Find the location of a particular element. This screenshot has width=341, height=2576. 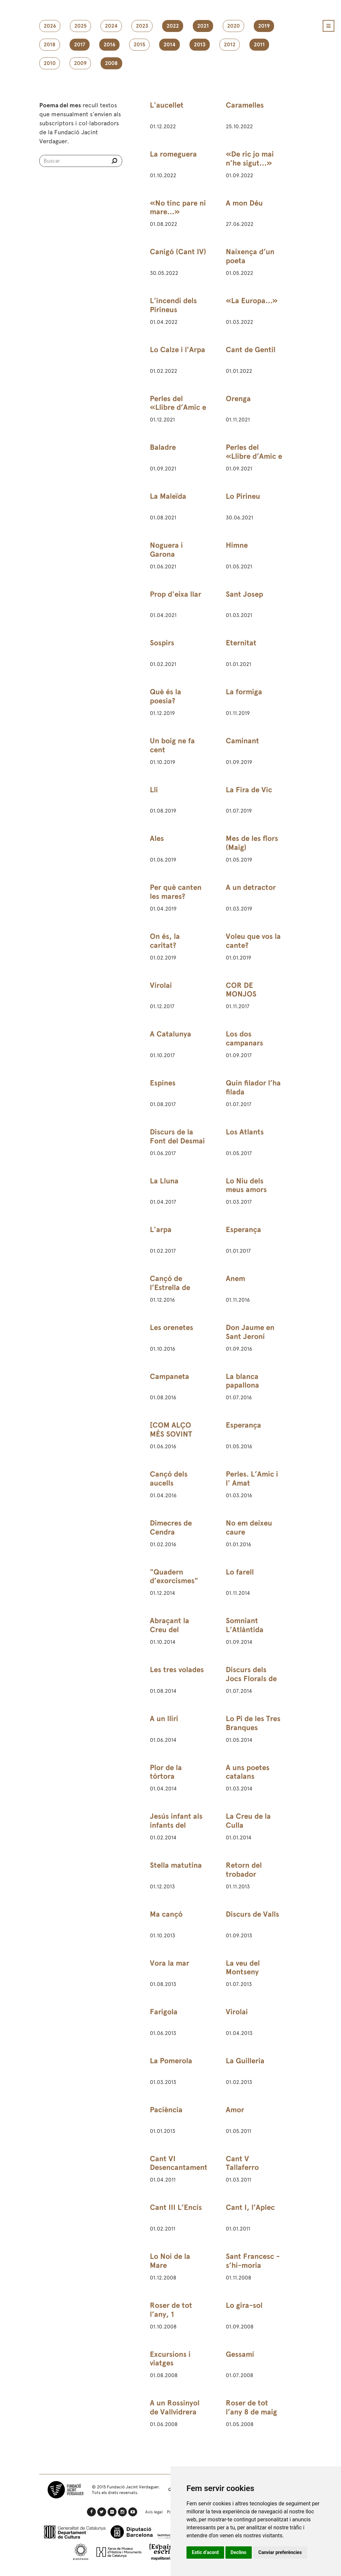

2011 is located at coordinates (259, 44).